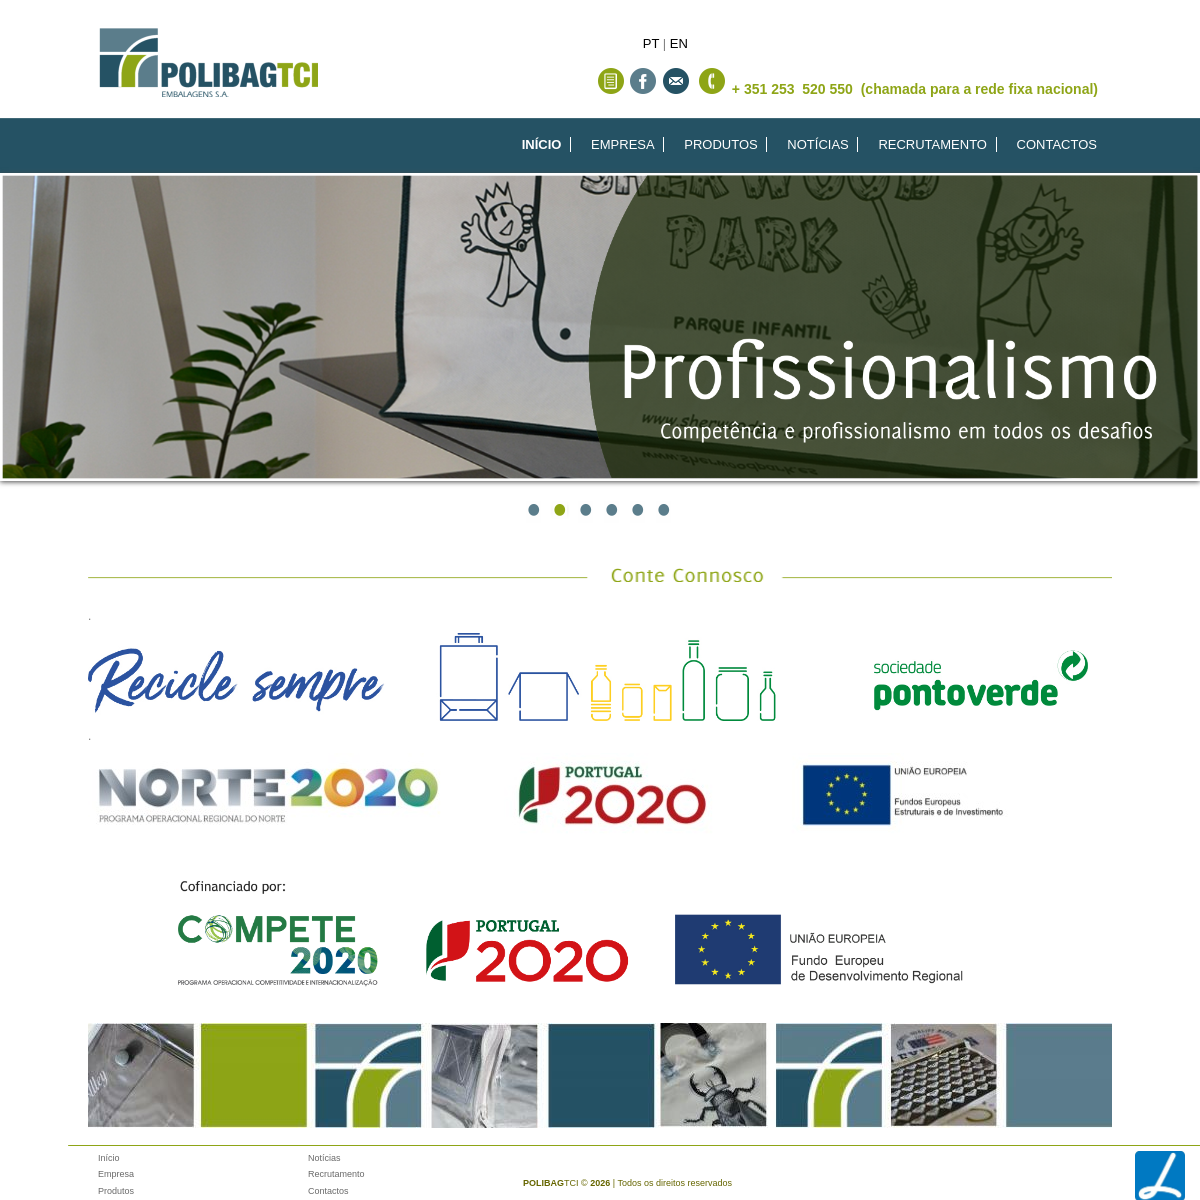 This screenshot has height=1200, width=1200. Describe the element at coordinates (720, 144) in the screenshot. I see `PRODUTOS` at that location.